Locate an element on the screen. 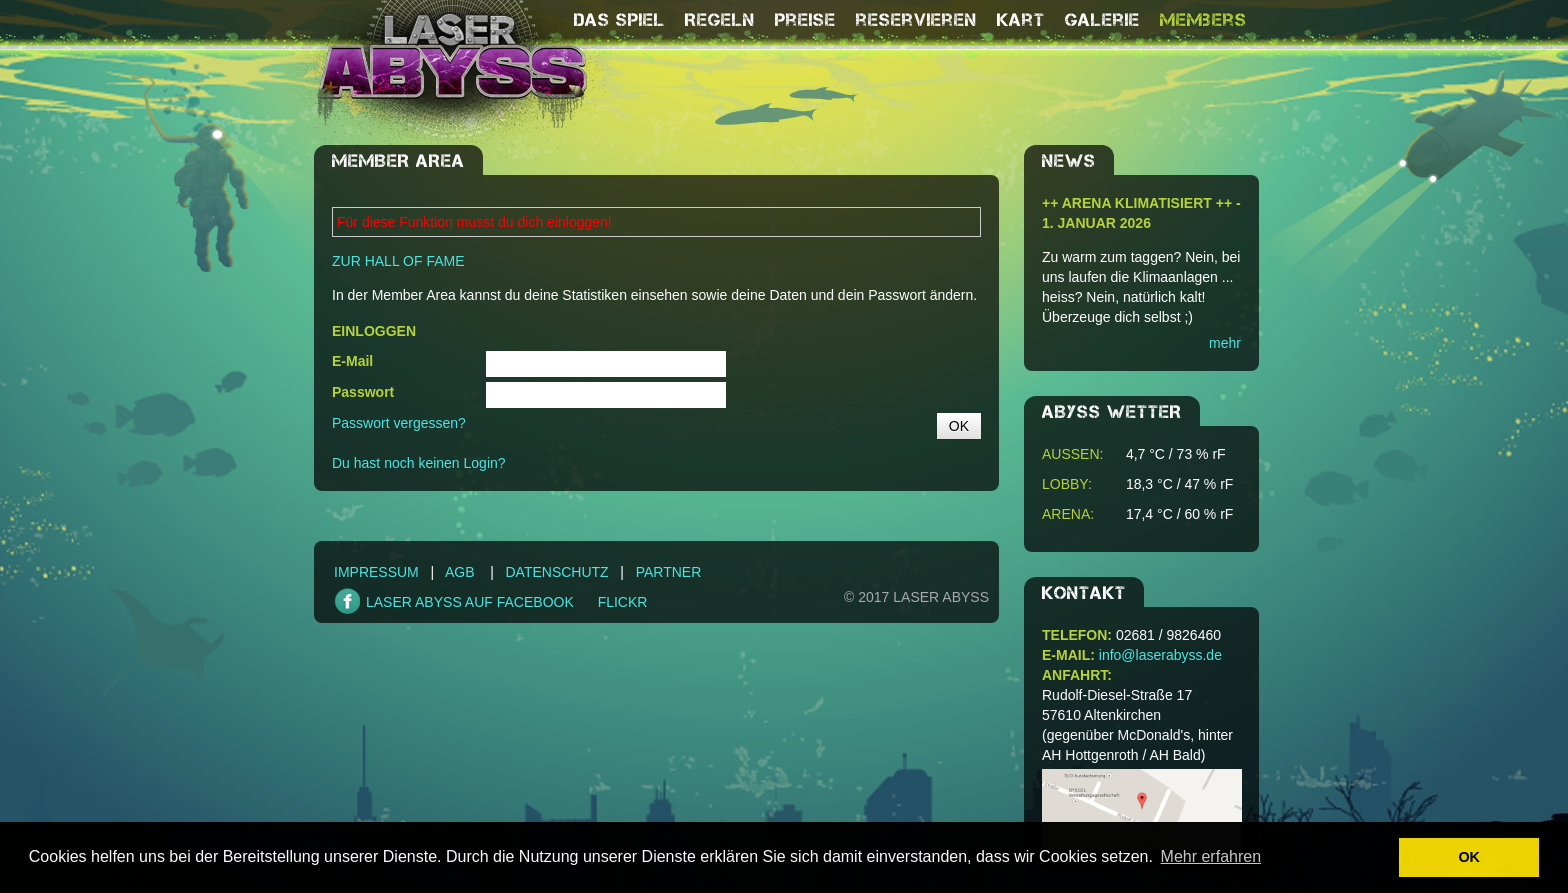  Das Spiel is located at coordinates (619, 20).